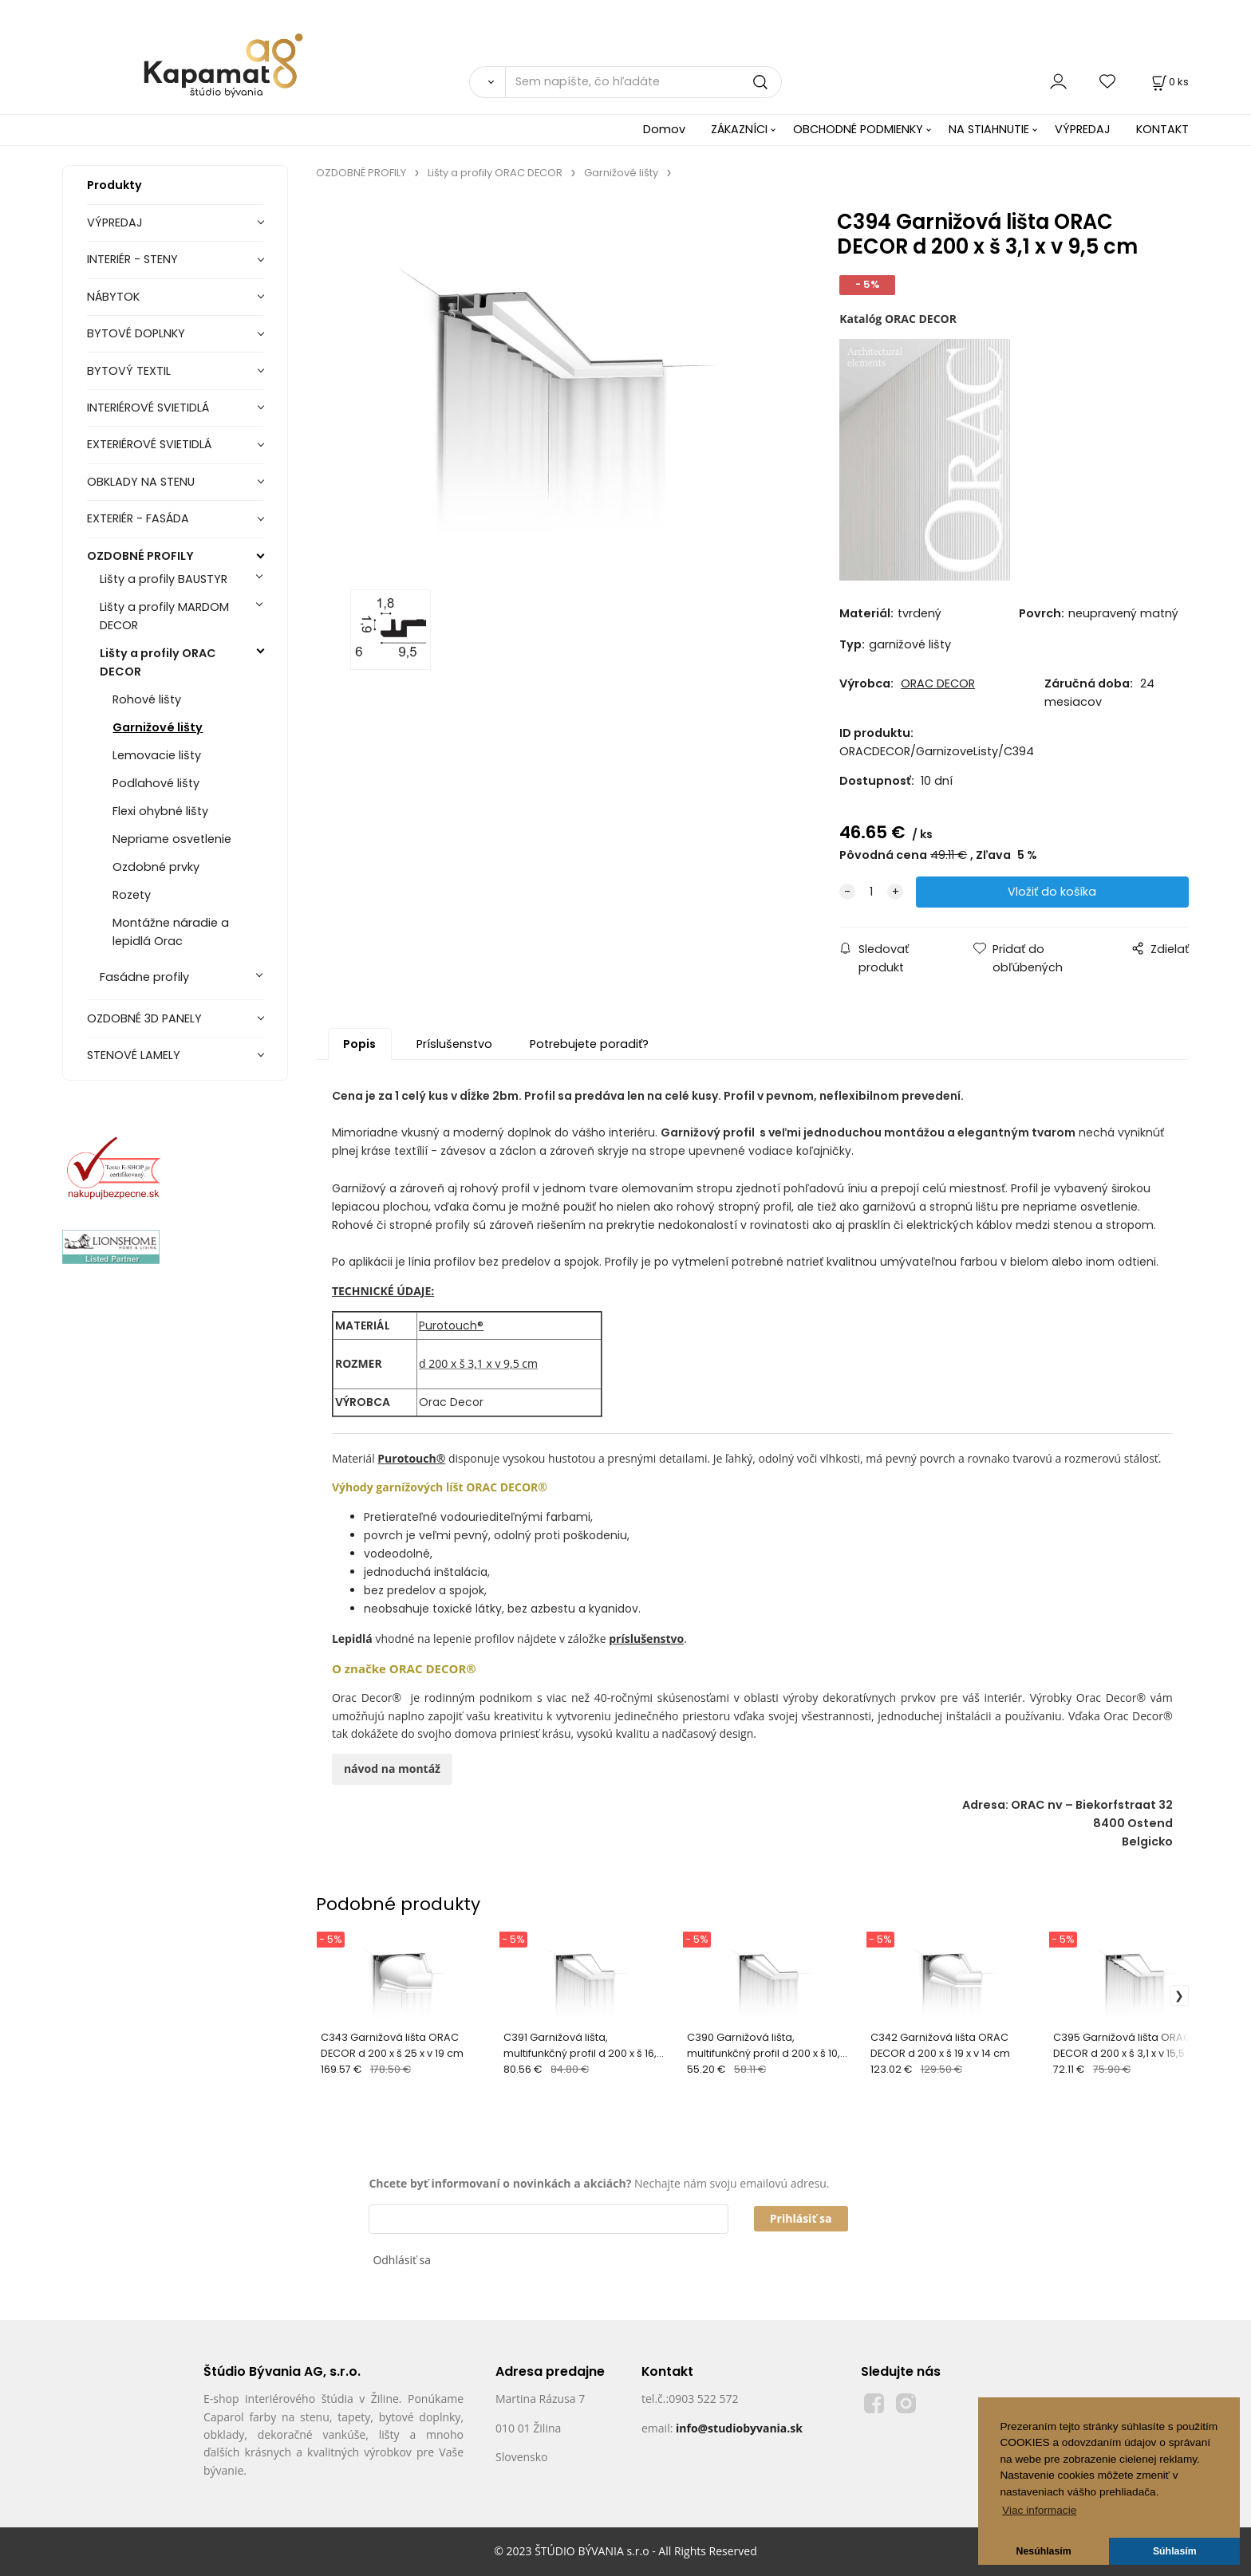 The height and width of the screenshot is (2576, 1251). What do you see at coordinates (132, 259) in the screenshot?
I see `INTERIÉR - STENY` at bounding box center [132, 259].